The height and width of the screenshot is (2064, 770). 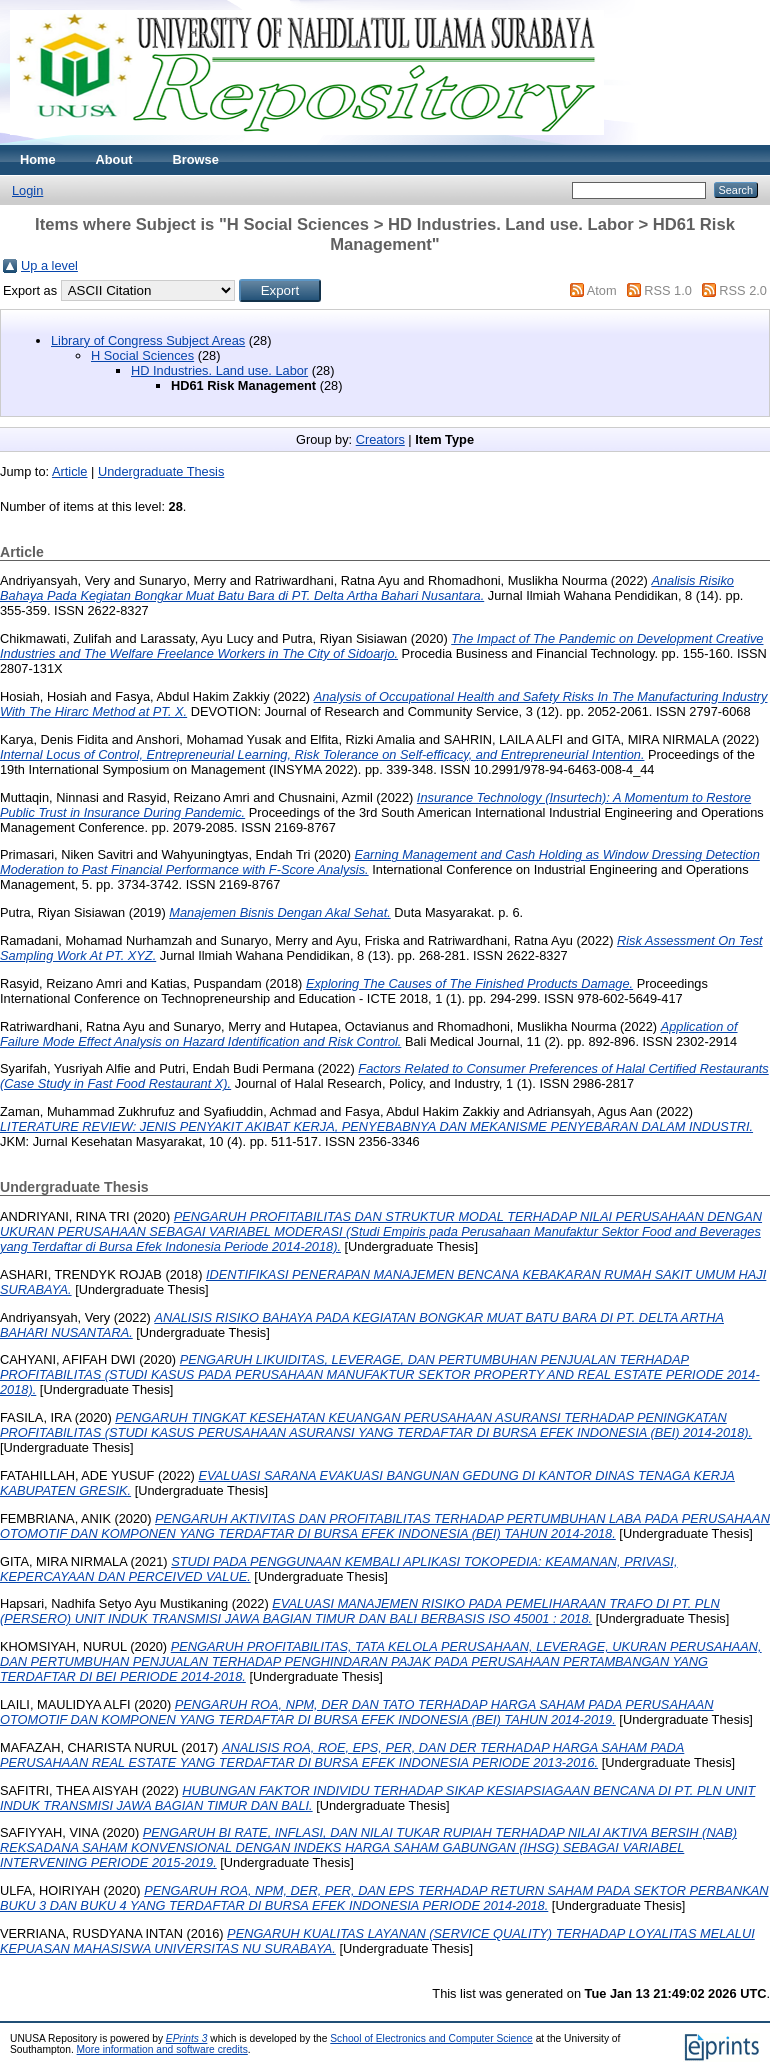 I want to click on EPrints 3, so click(x=187, y=2038).